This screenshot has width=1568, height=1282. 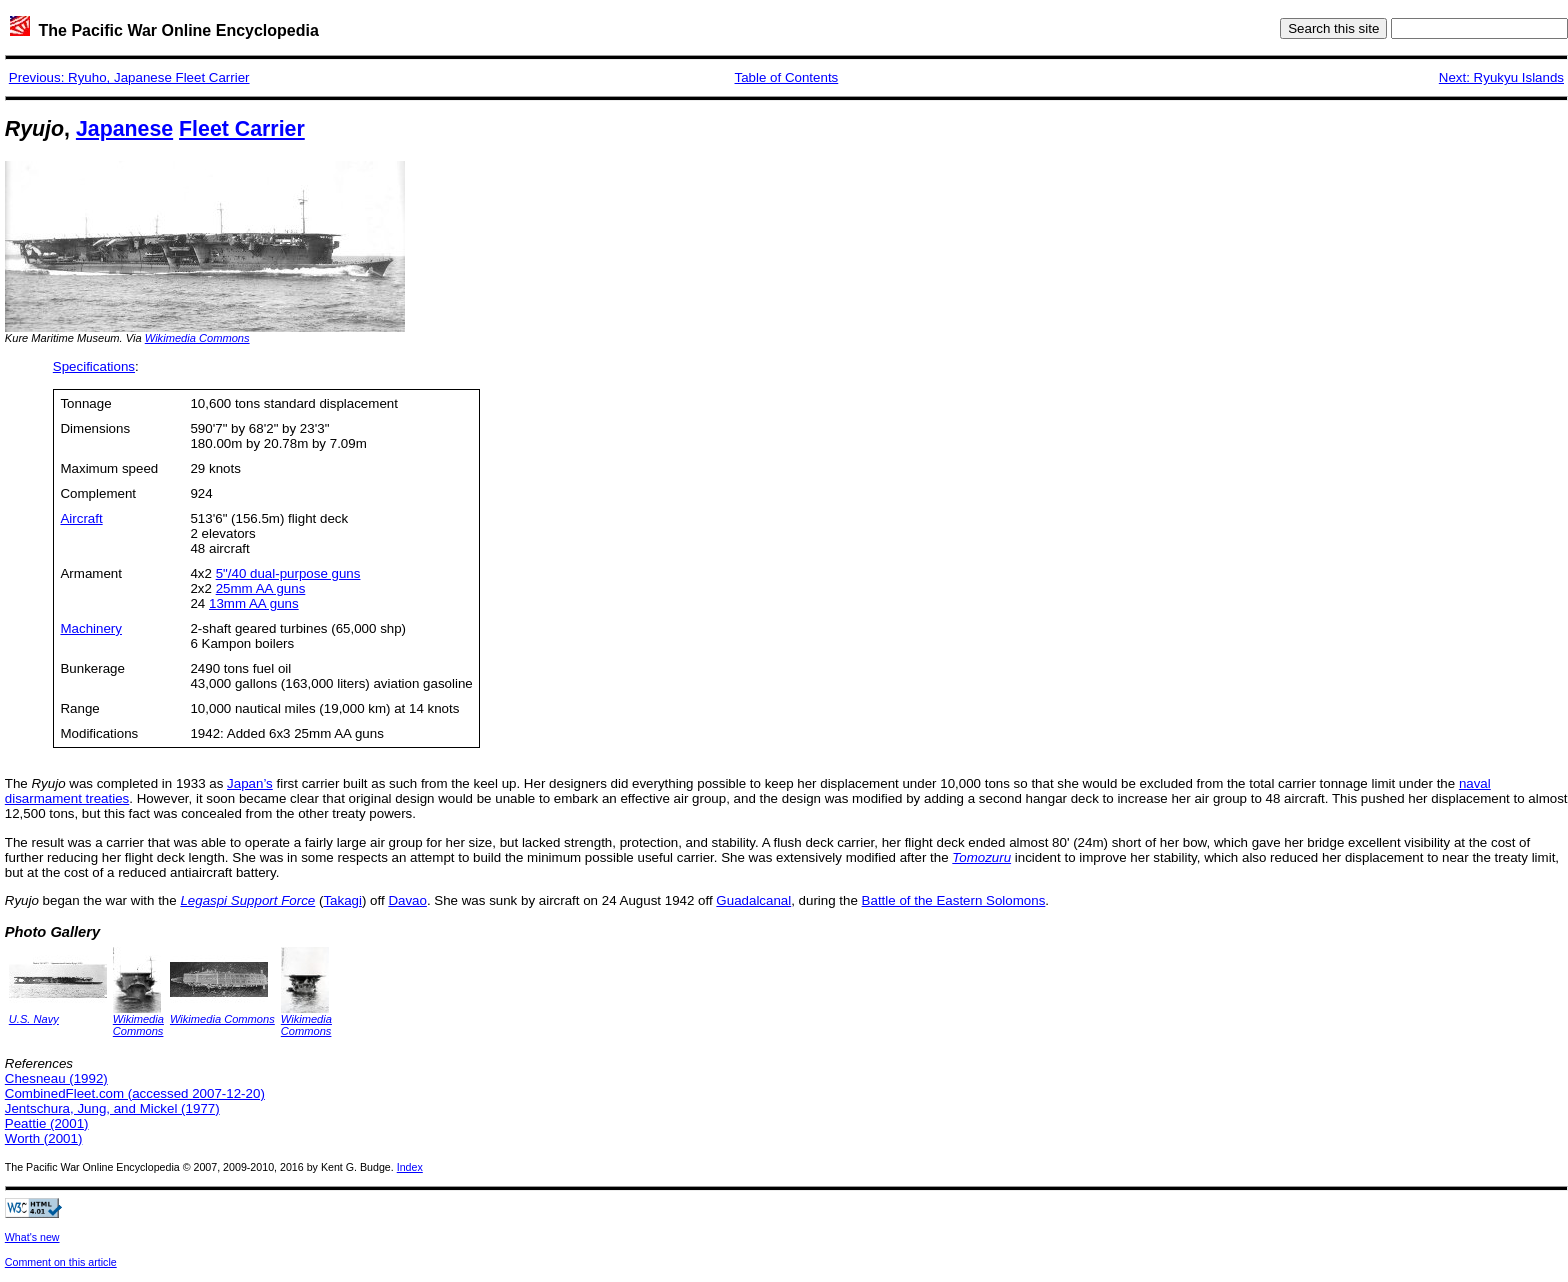 I want to click on Battle of the Eastern Solomons, so click(x=954, y=900).